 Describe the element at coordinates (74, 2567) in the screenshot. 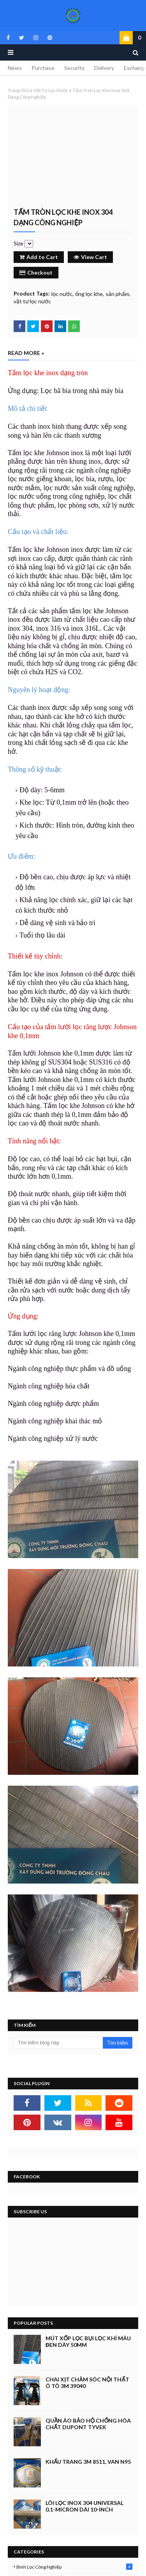

I see `bình lọc công nghiệp` at that location.